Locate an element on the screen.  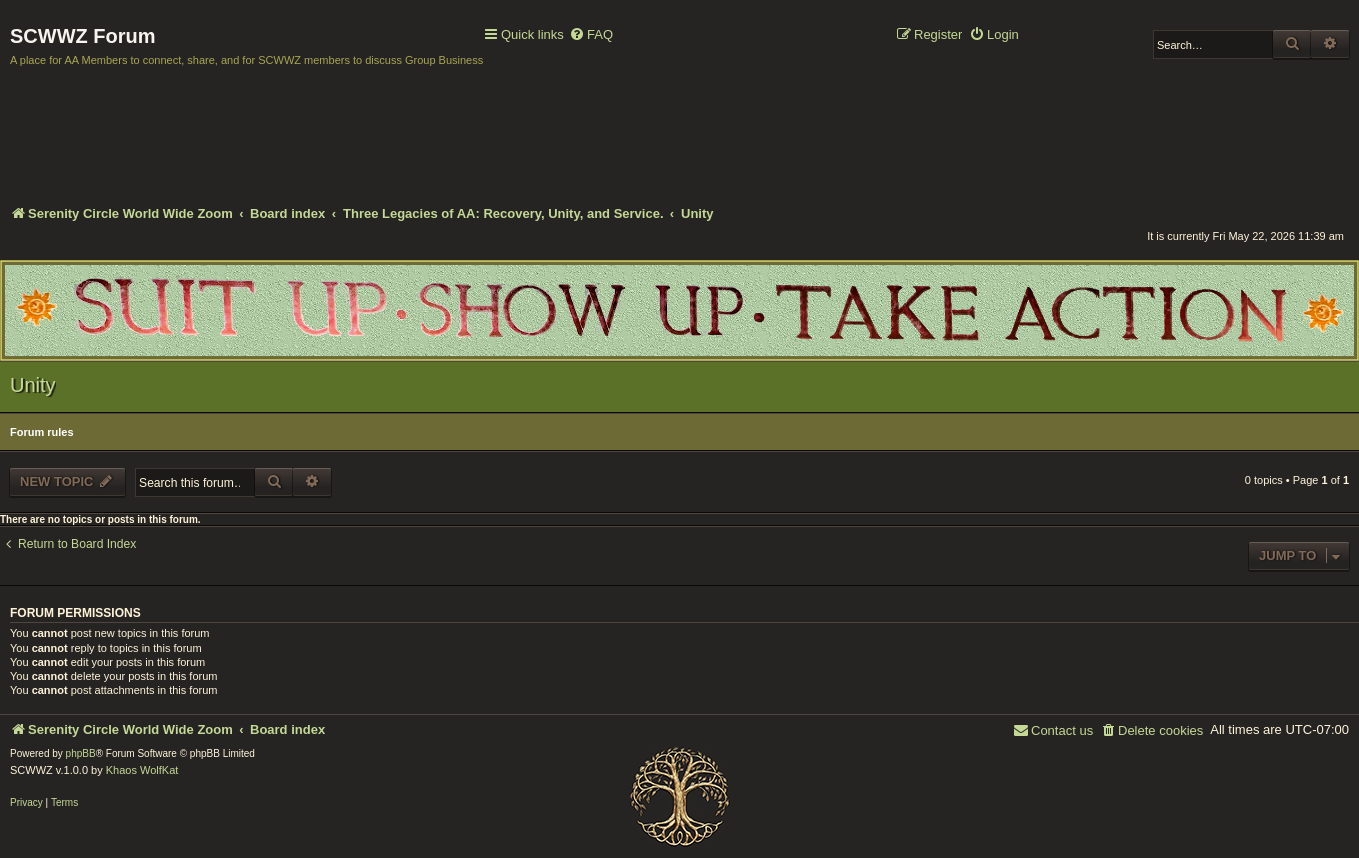
Unity is located at coordinates (33, 385).